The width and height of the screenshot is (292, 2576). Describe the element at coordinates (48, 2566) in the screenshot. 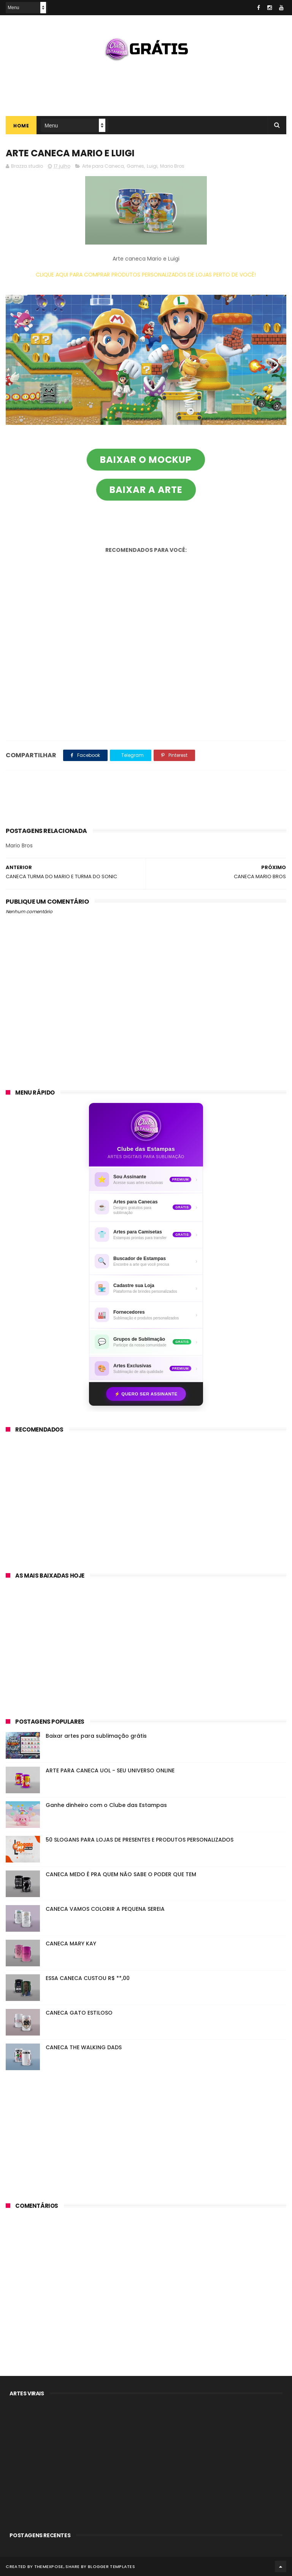

I see `ThemeXpose` at that location.